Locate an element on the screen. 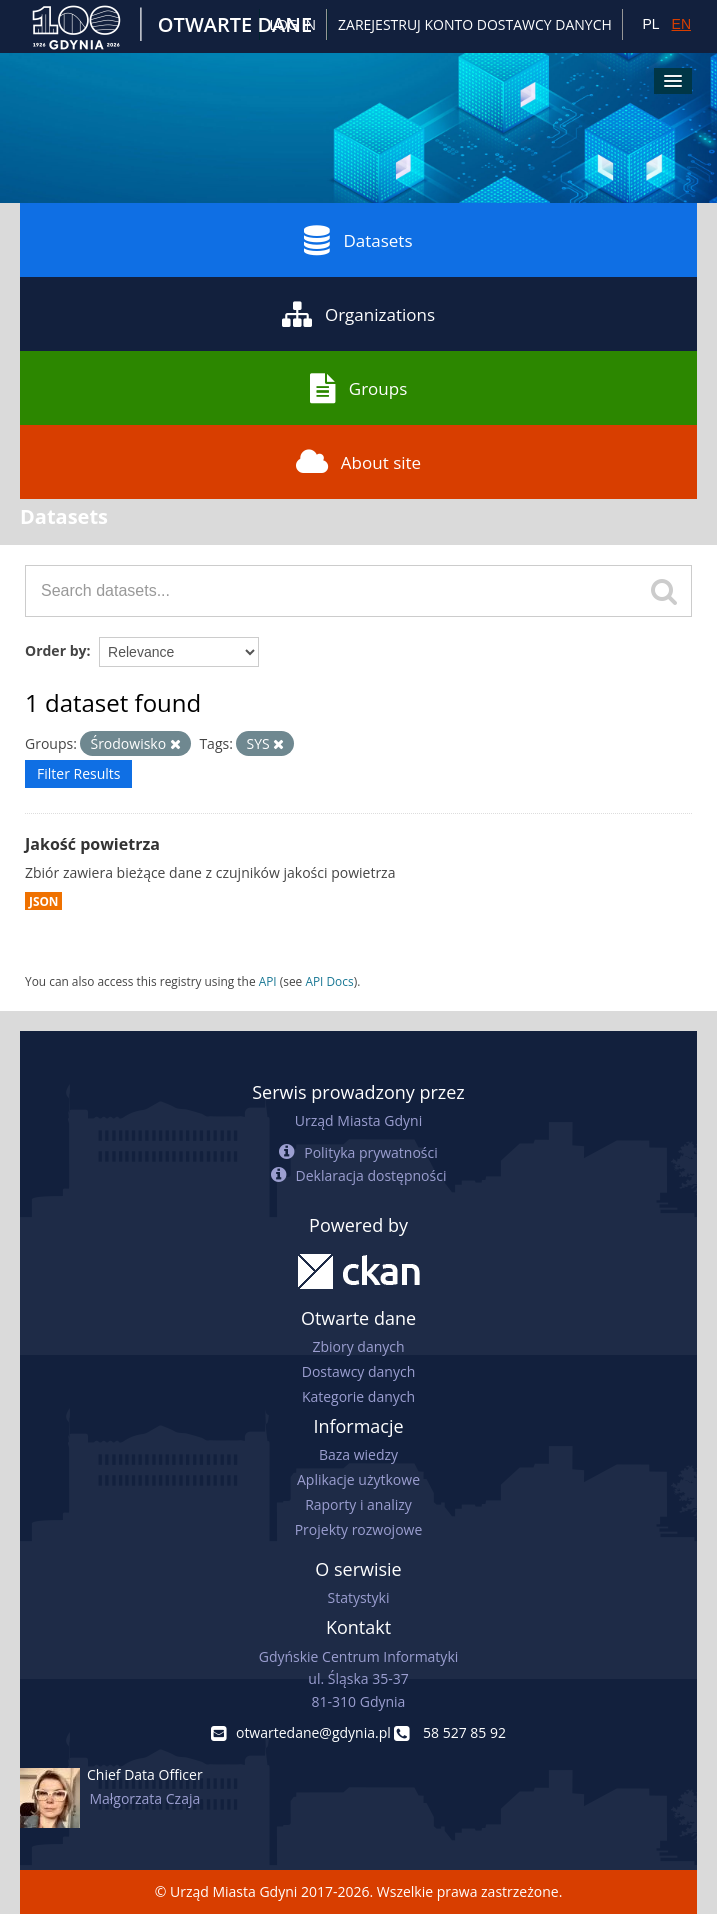 The width and height of the screenshot is (717, 1914). Datasets is located at coordinates (358, 240).